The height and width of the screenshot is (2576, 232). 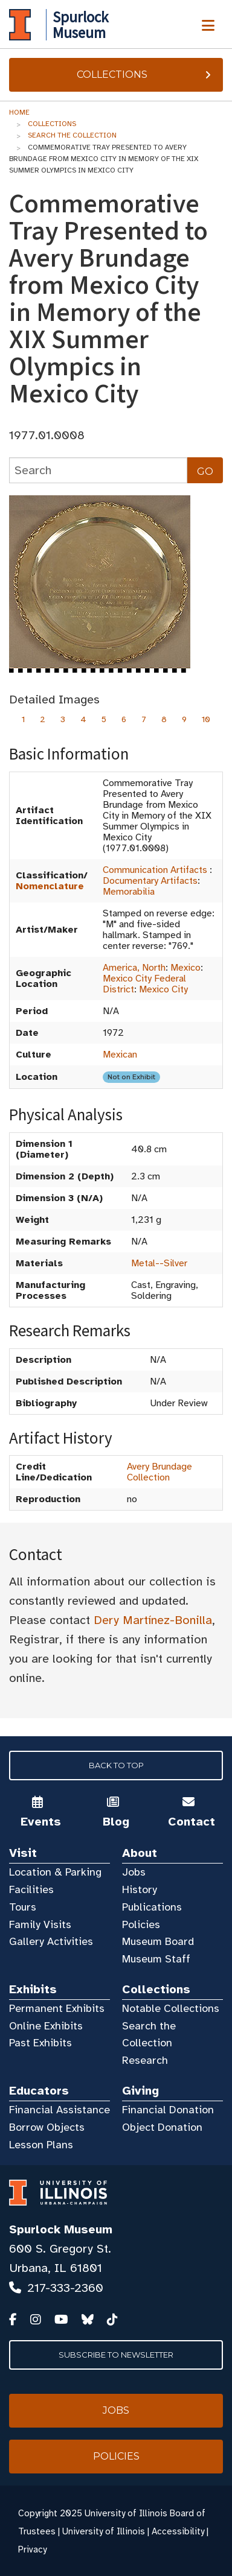 I want to click on Financial Donation, so click(x=168, y=2109).